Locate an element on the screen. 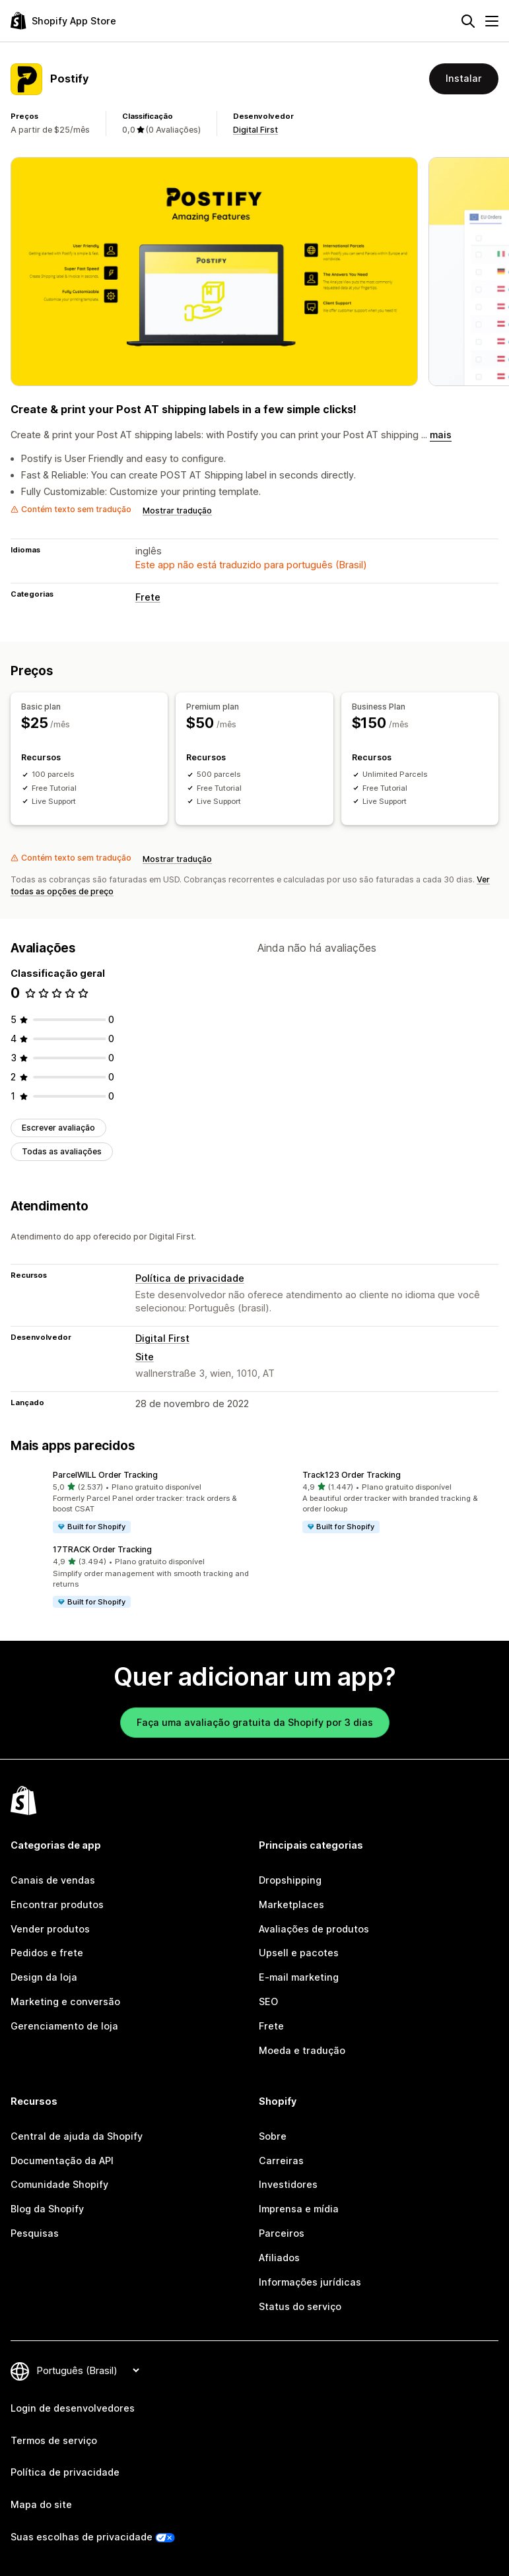  Política de privacidade is located at coordinates (189, 1278).